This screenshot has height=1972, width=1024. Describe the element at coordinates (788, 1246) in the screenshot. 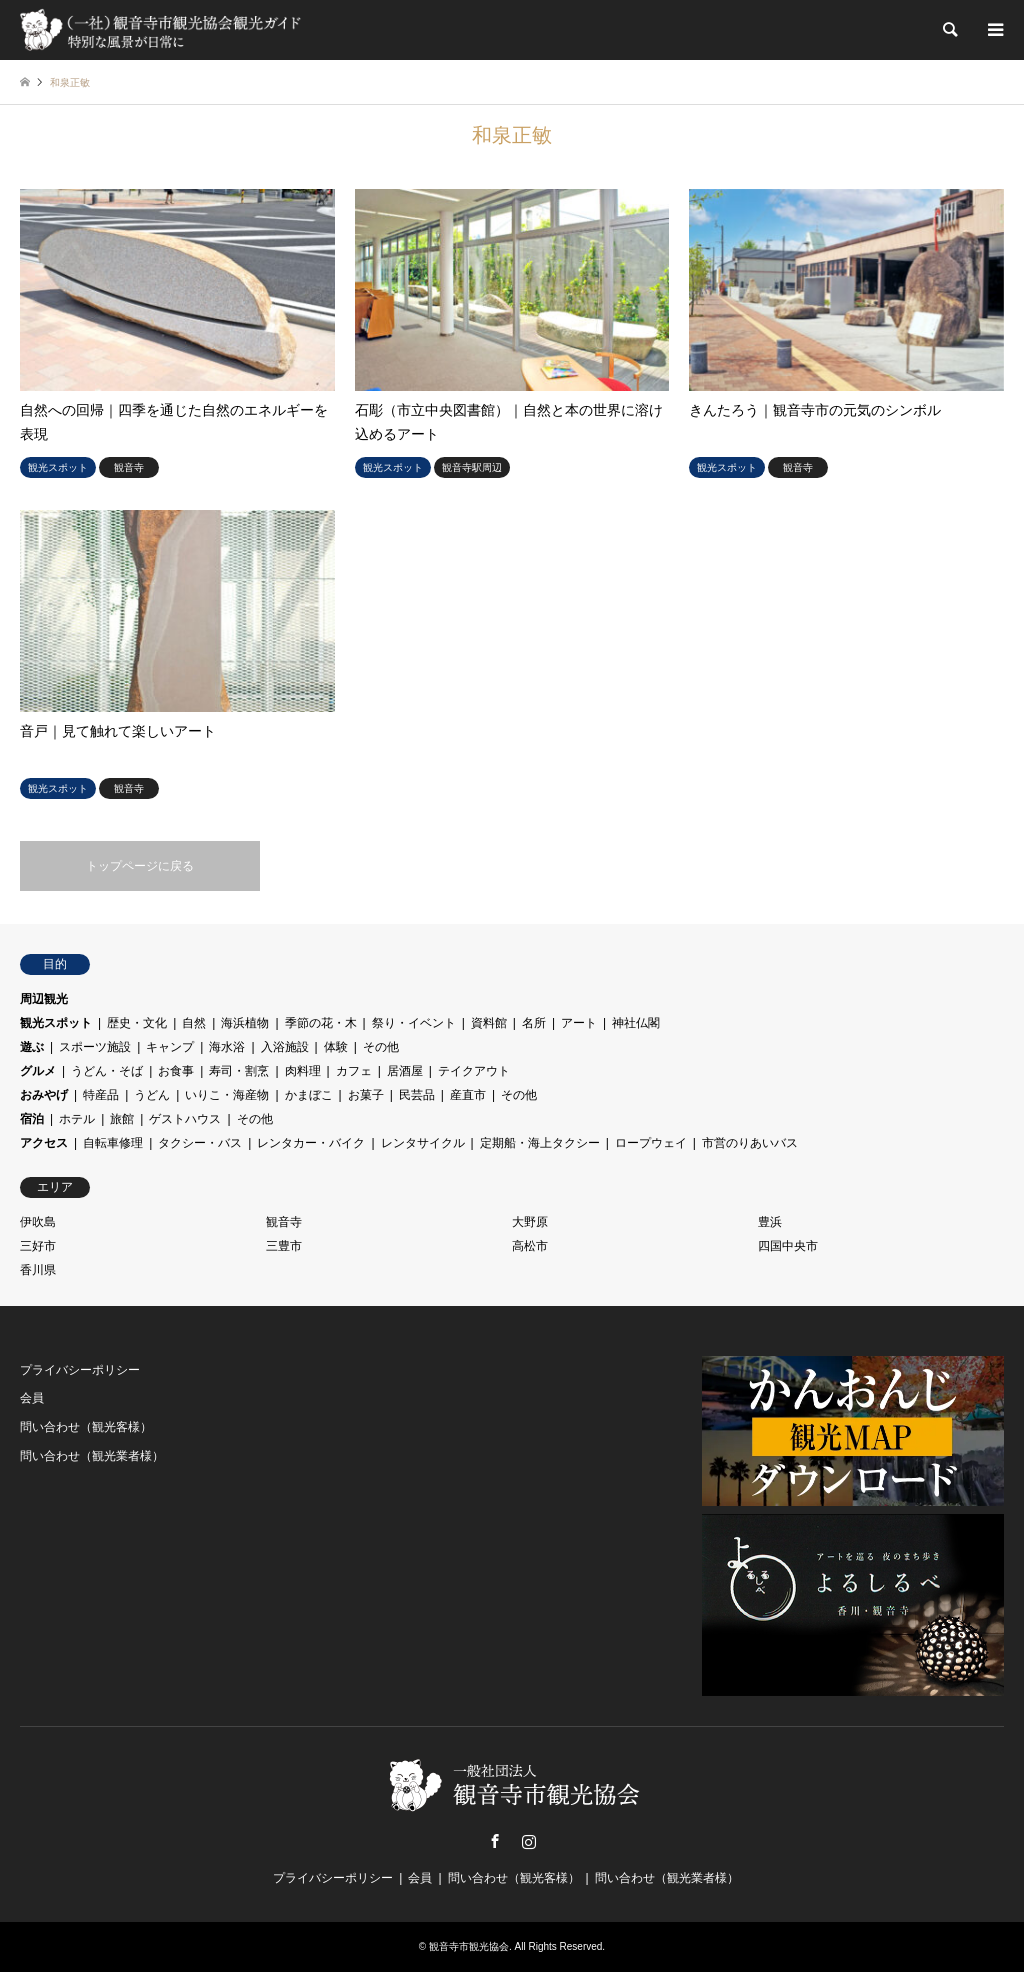

I see `四国中央市` at that location.